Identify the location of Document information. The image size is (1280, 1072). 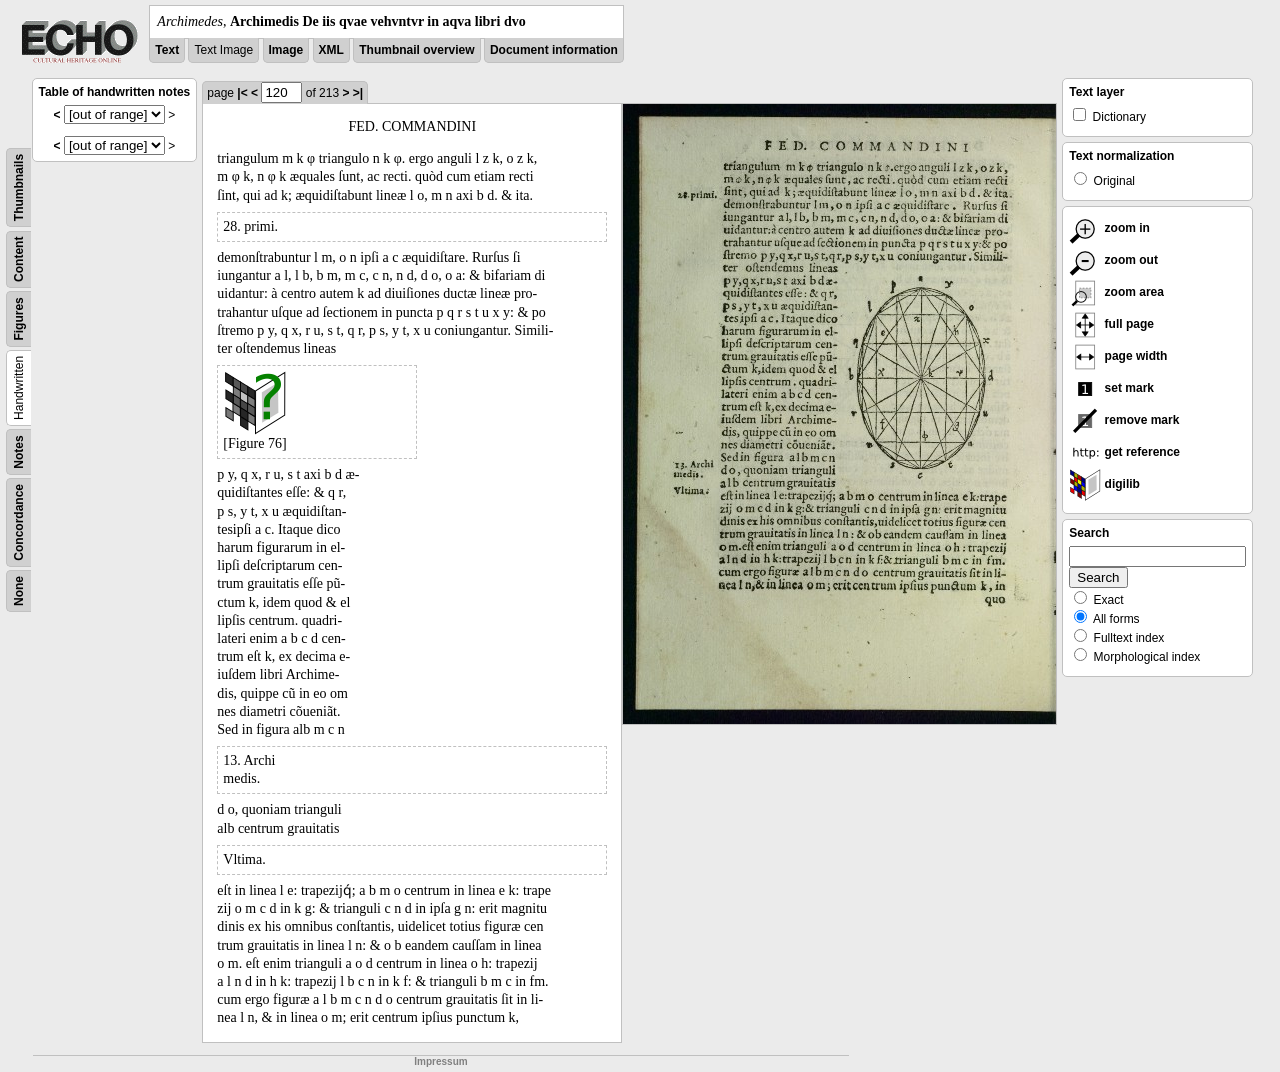
(554, 50).